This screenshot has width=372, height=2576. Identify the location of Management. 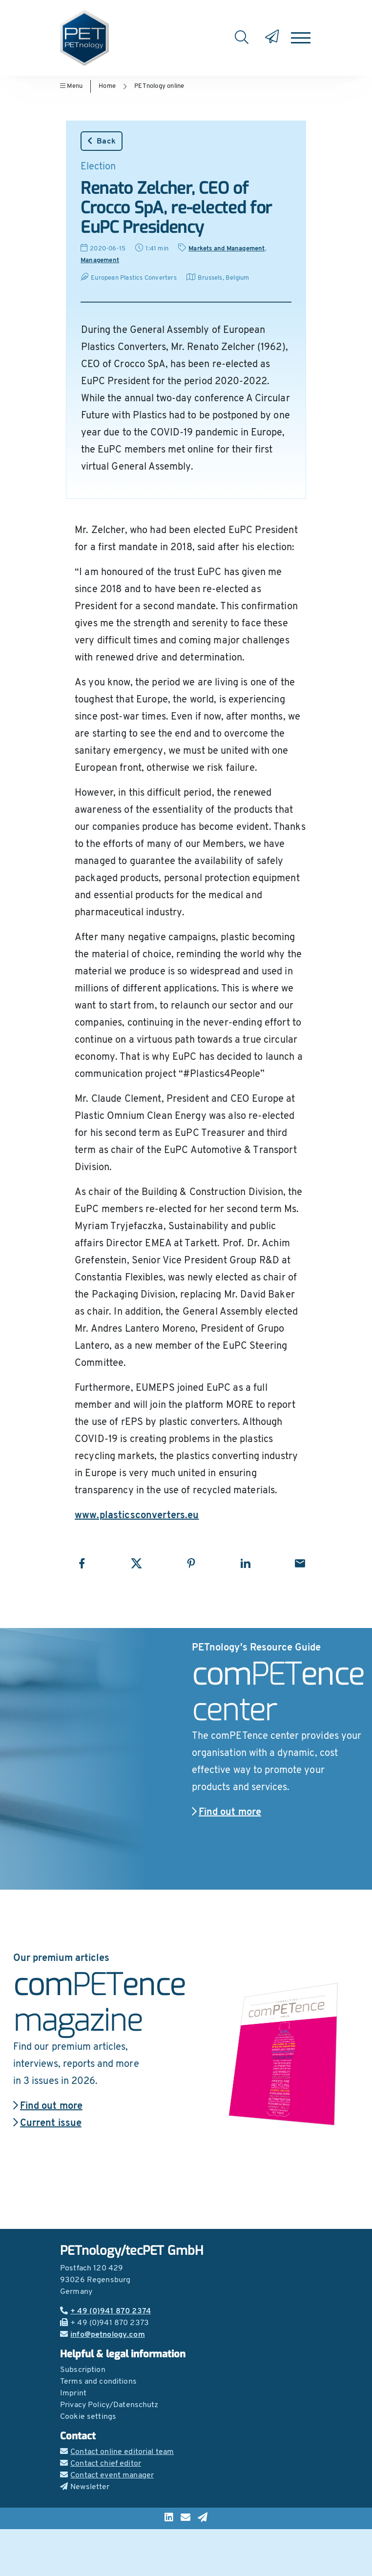
(100, 260).